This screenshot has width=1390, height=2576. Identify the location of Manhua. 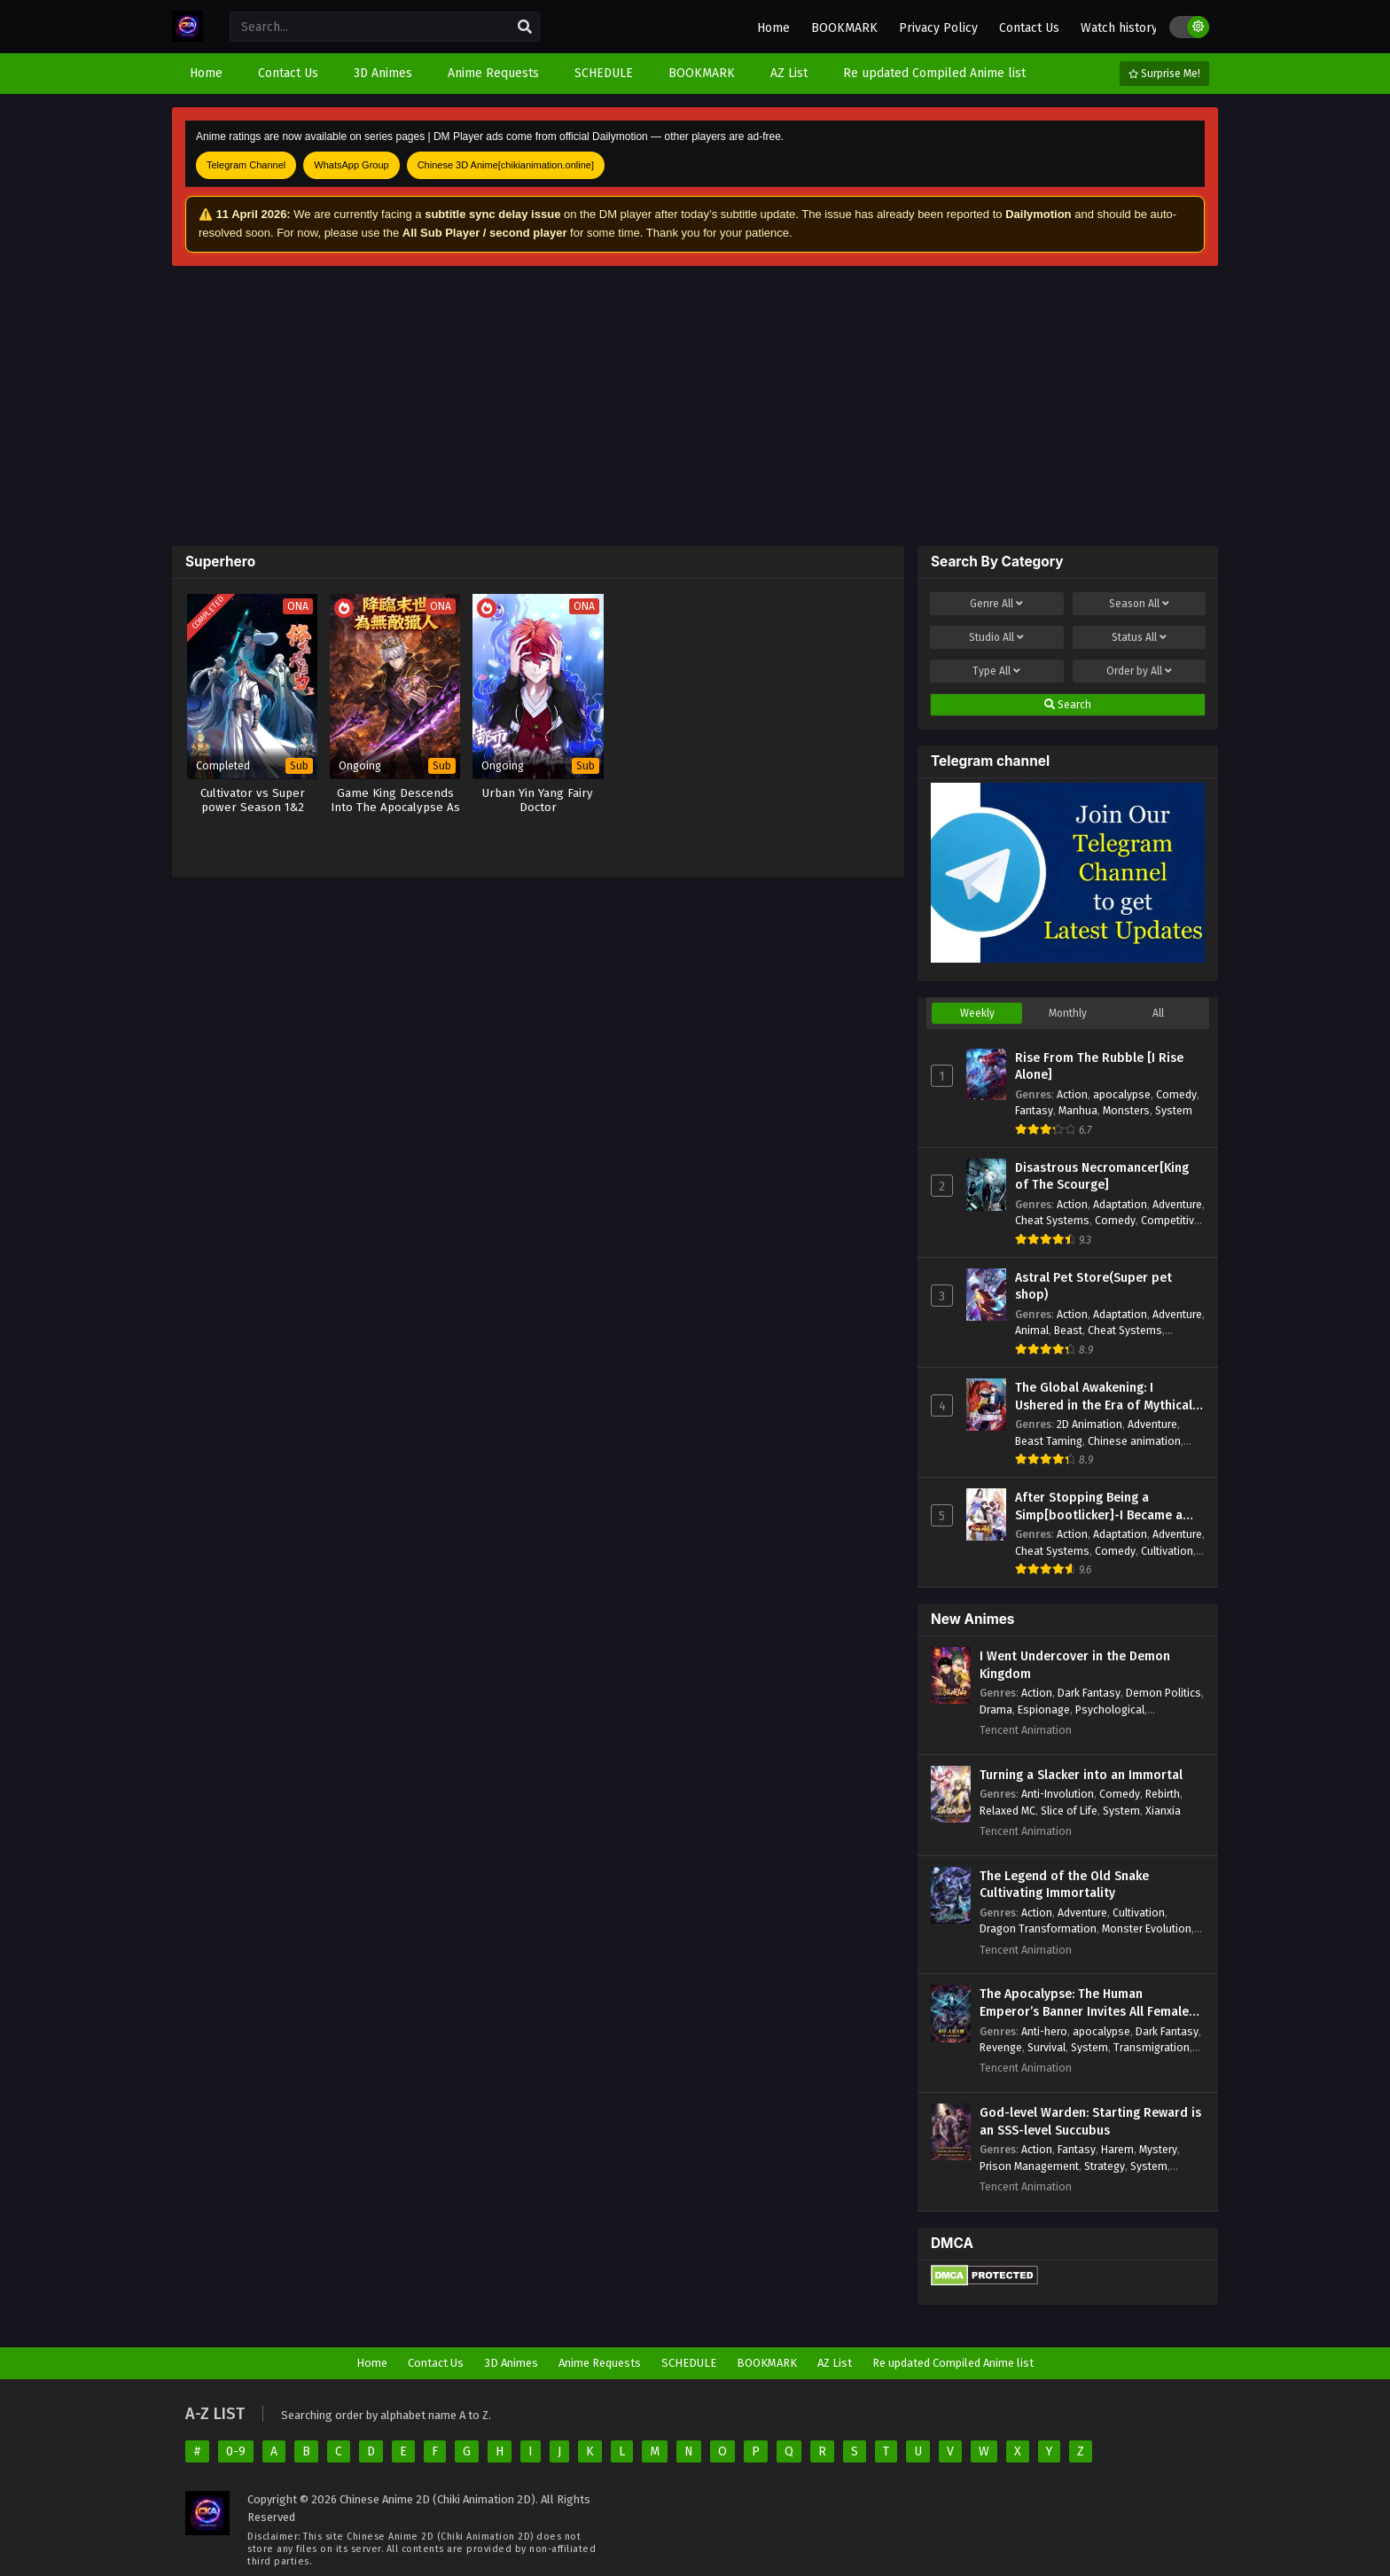
(1077, 1110).